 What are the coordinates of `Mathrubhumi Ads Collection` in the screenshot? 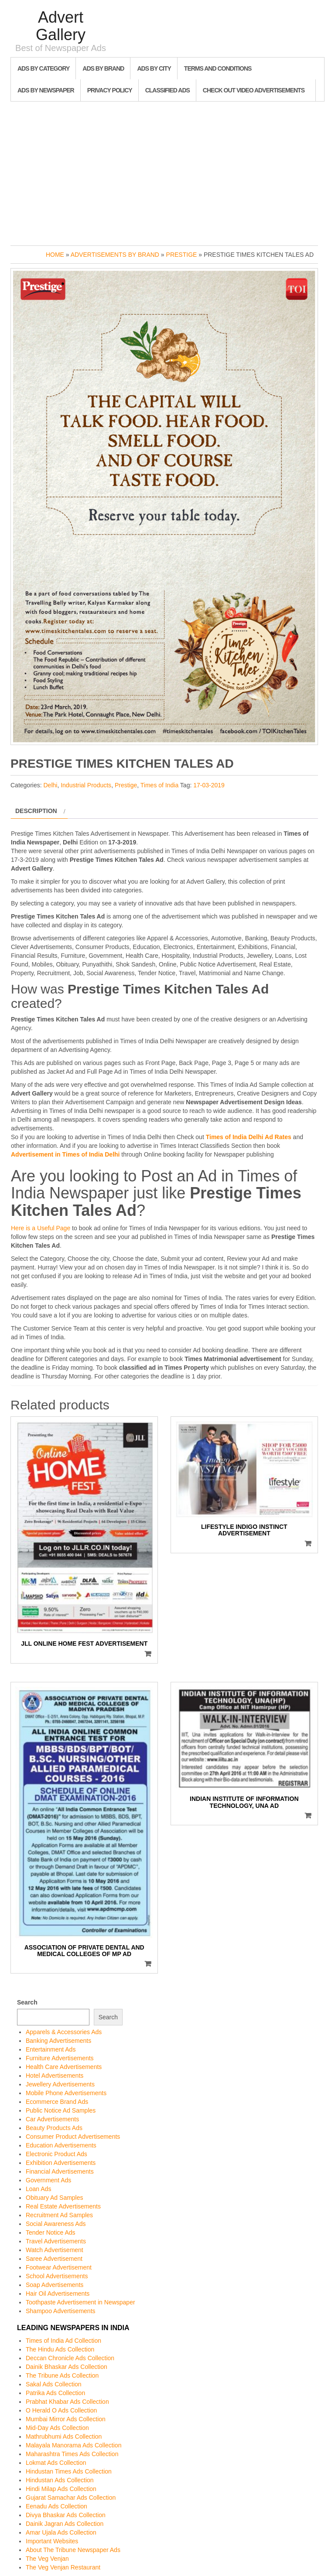 It's located at (64, 2436).